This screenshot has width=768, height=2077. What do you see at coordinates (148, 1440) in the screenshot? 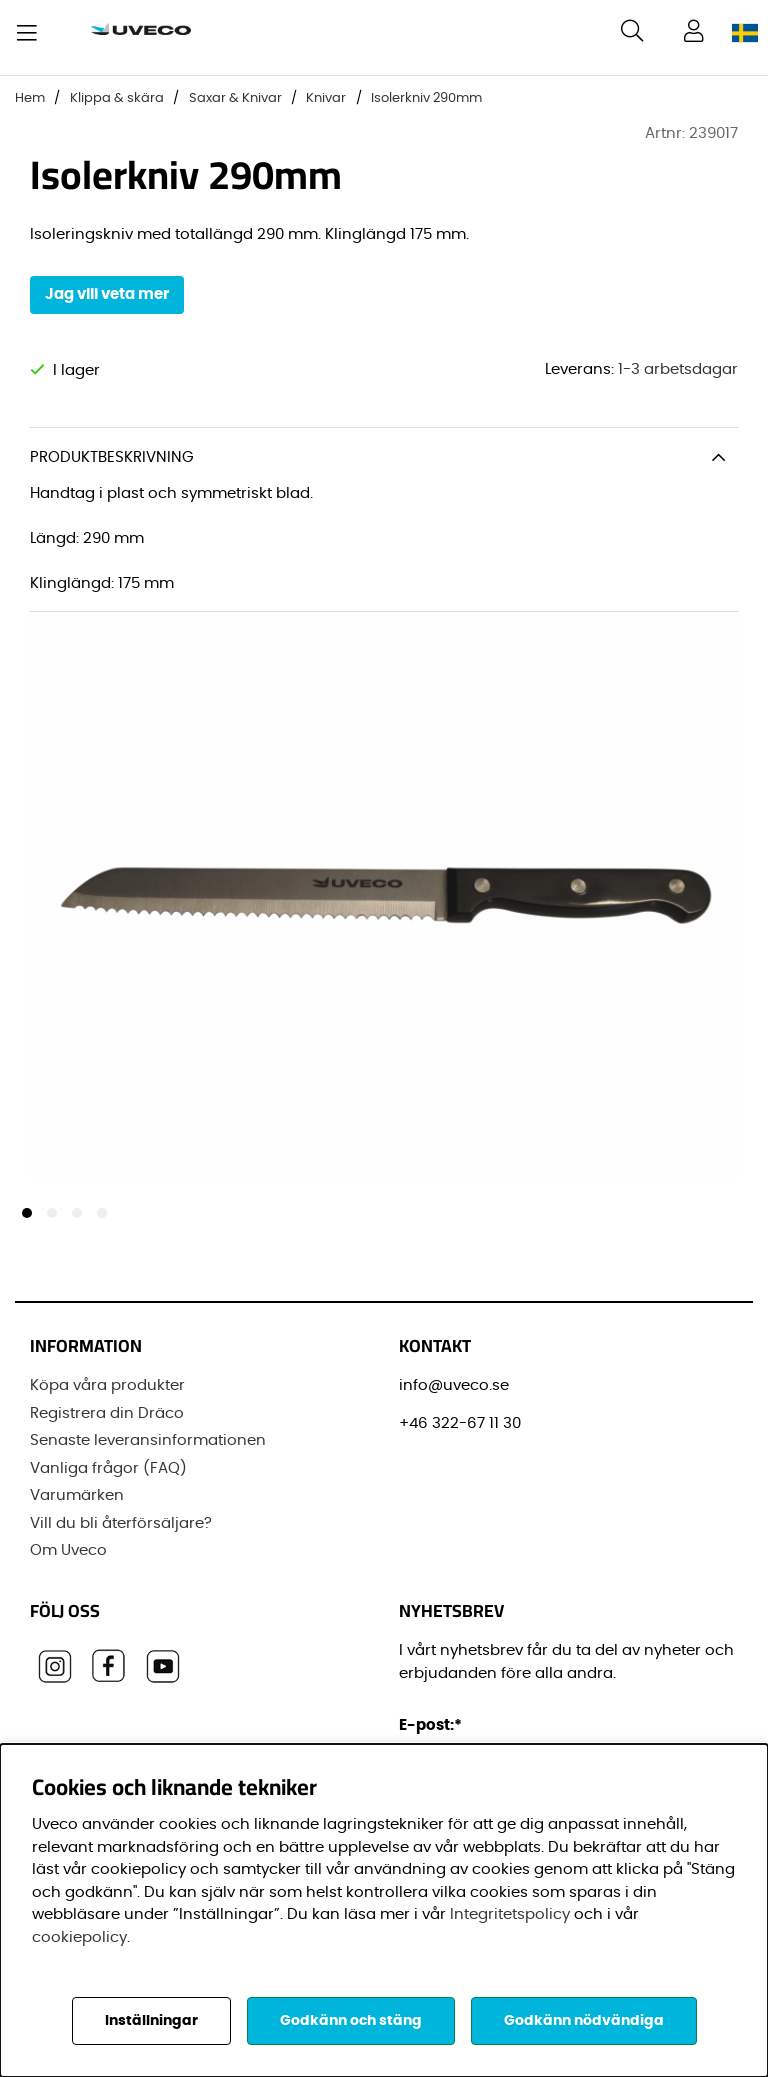
I see `Senaste leveransinformationen` at bounding box center [148, 1440].